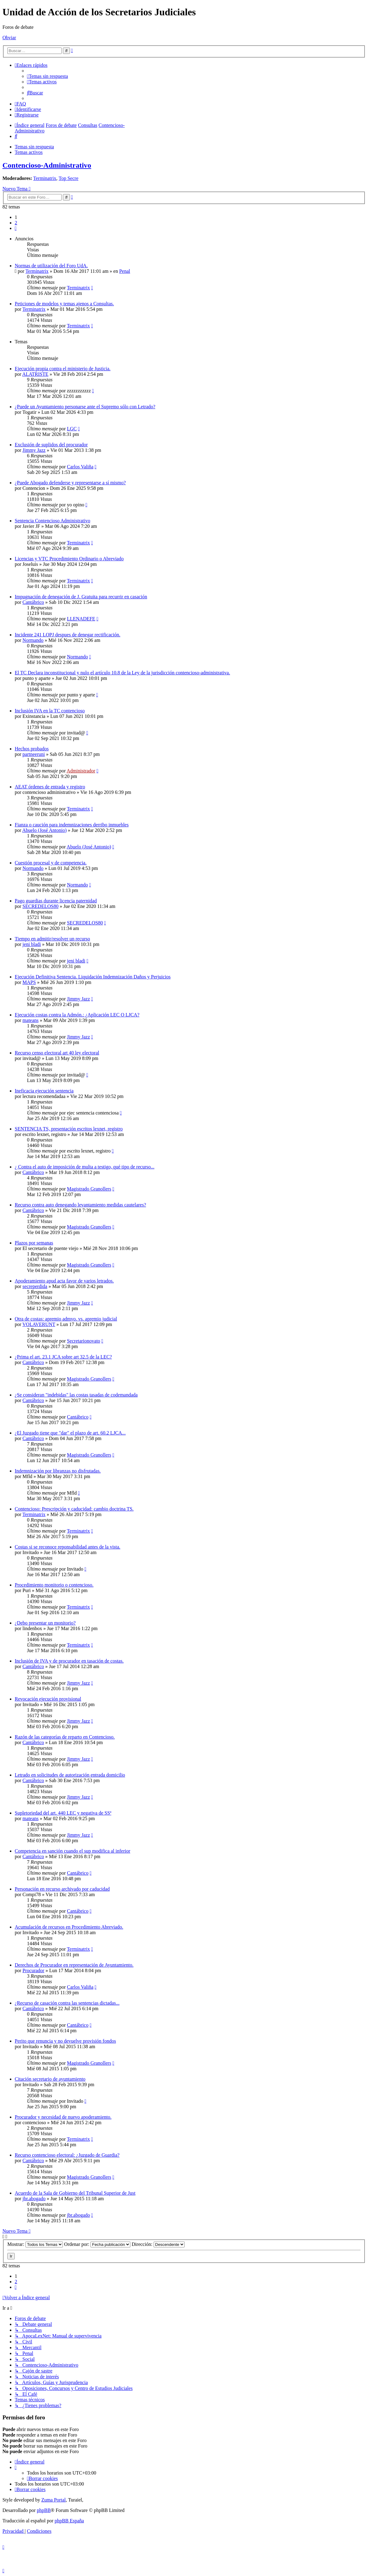 This screenshot has width=368, height=2576. I want to click on Zuma Portal, so click(53, 2499).